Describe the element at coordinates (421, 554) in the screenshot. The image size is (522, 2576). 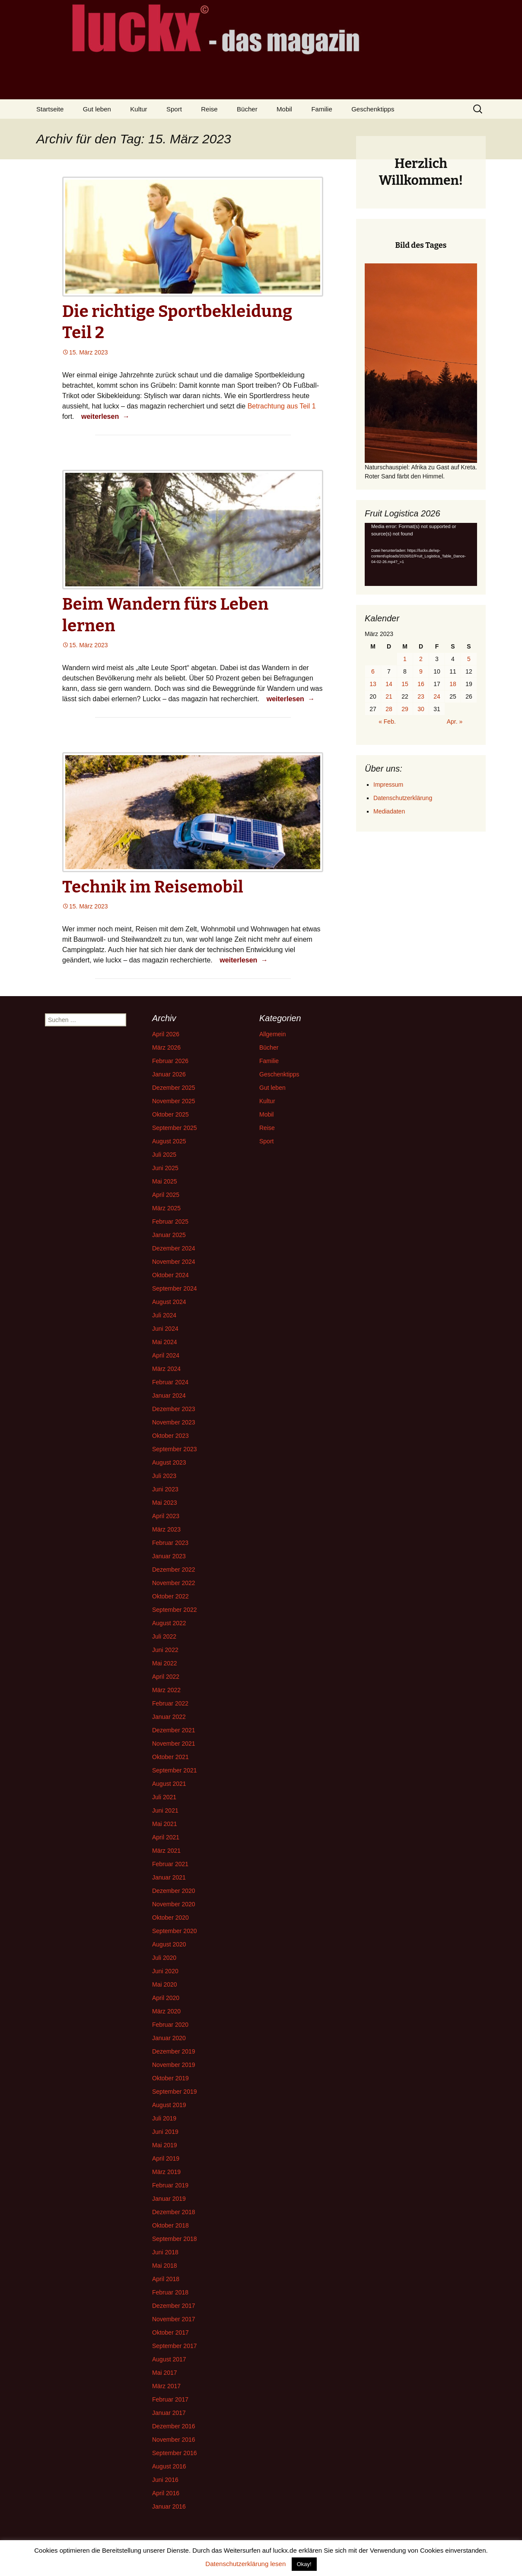
I see `[application]` at that location.